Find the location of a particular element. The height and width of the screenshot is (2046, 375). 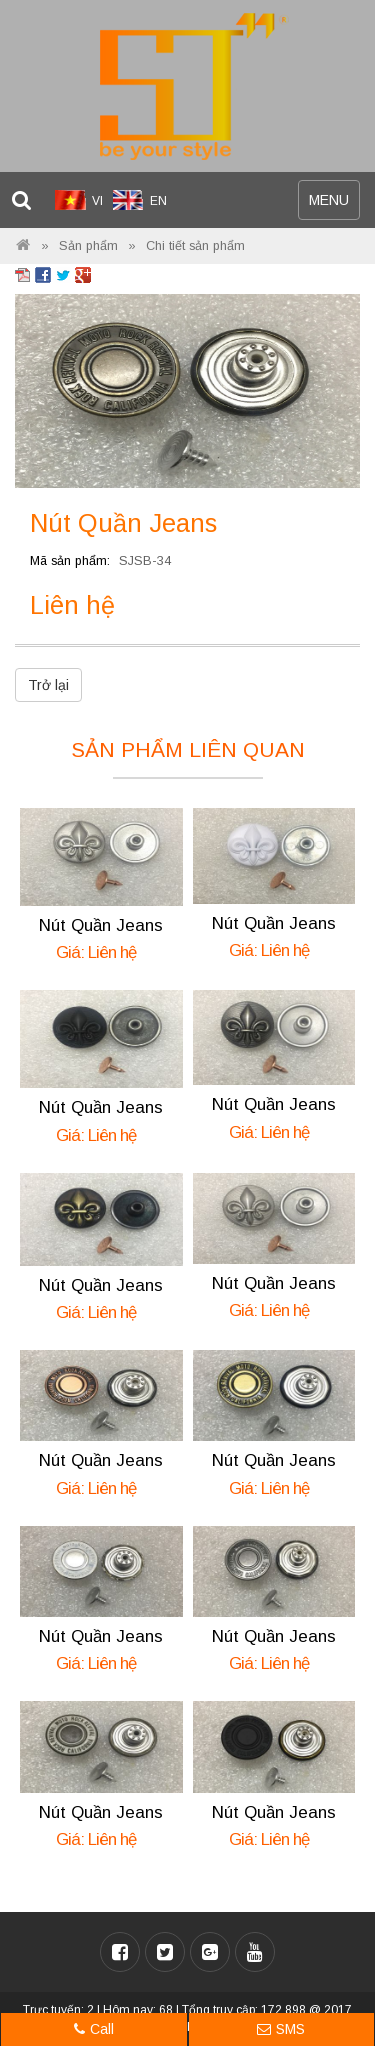

MENU is located at coordinates (334, 204).